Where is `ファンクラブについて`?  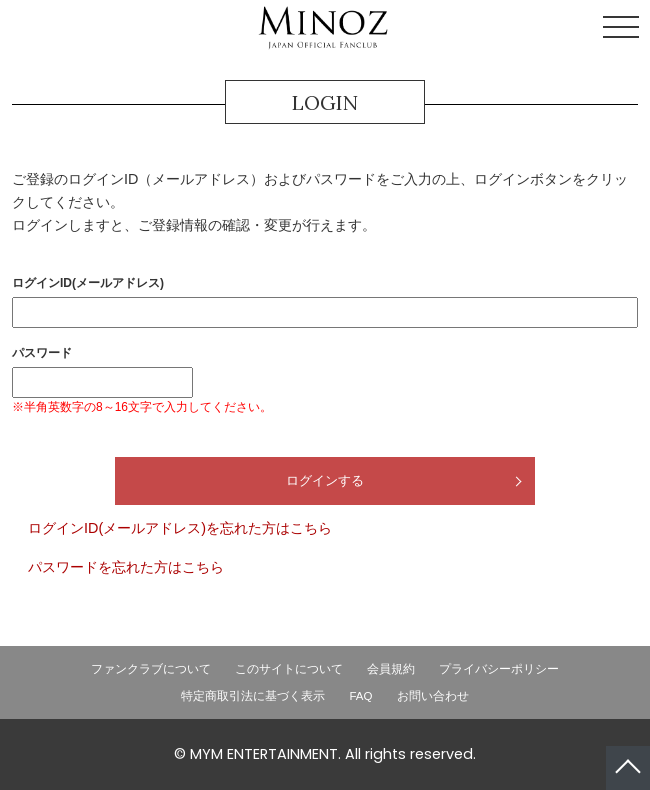
ファンクラブについて is located at coordinates (151, 669).